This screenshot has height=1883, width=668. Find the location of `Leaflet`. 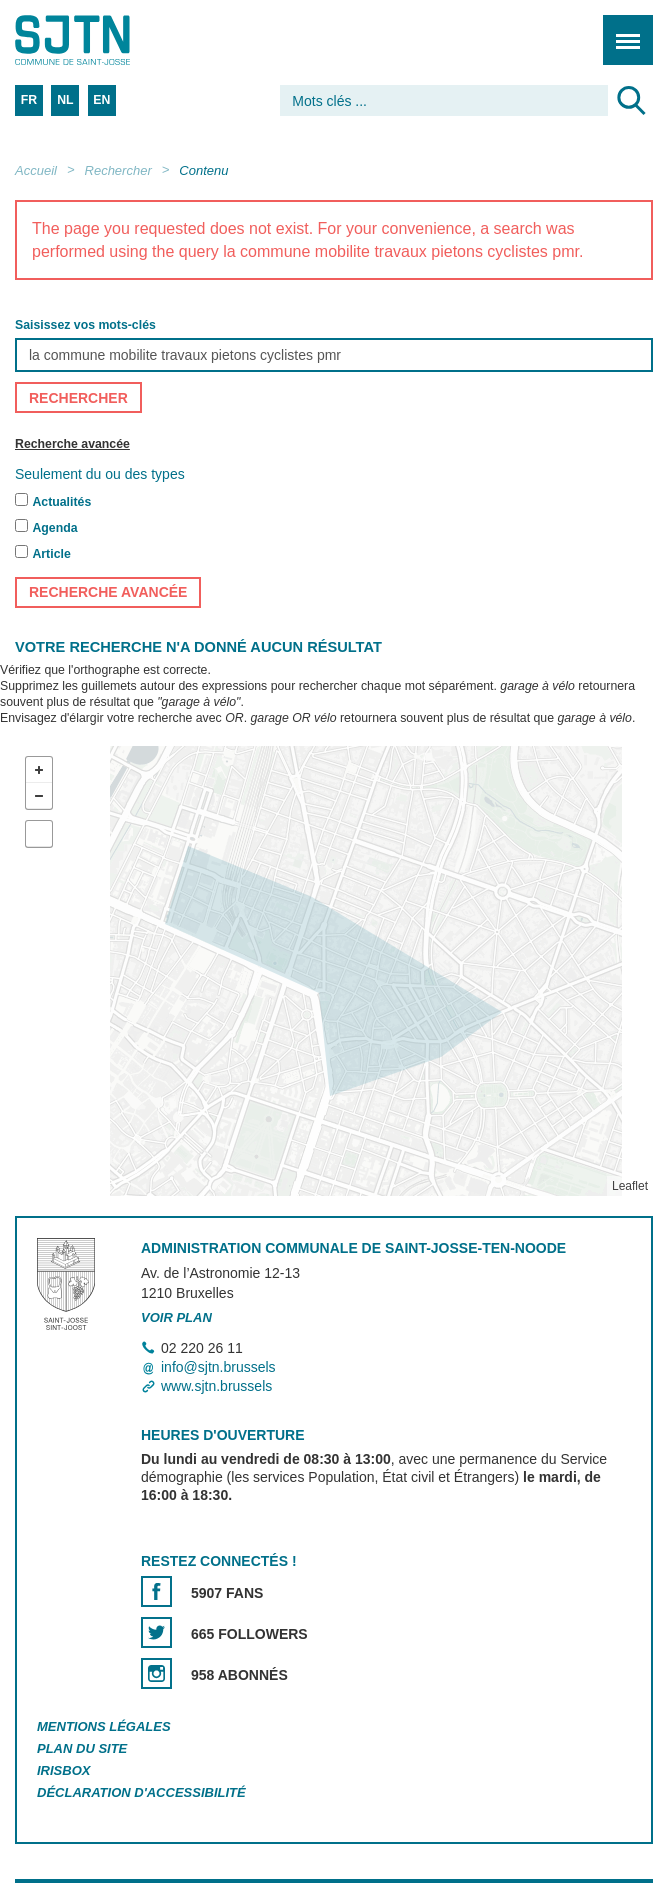

Leaflet is located at coordinates (630, 1186).